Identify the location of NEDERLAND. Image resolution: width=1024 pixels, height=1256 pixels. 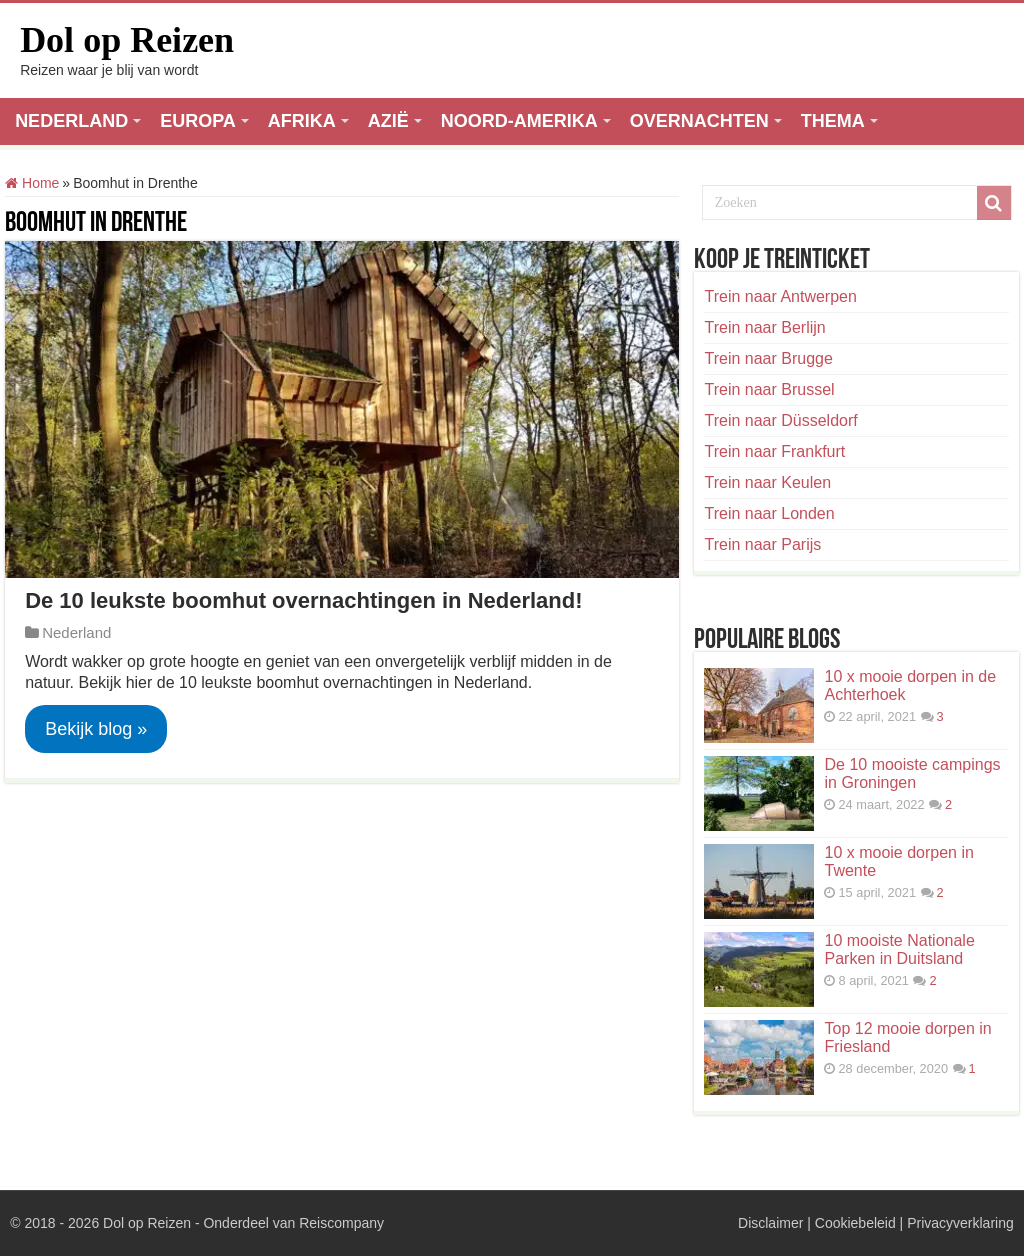
(71, 121).